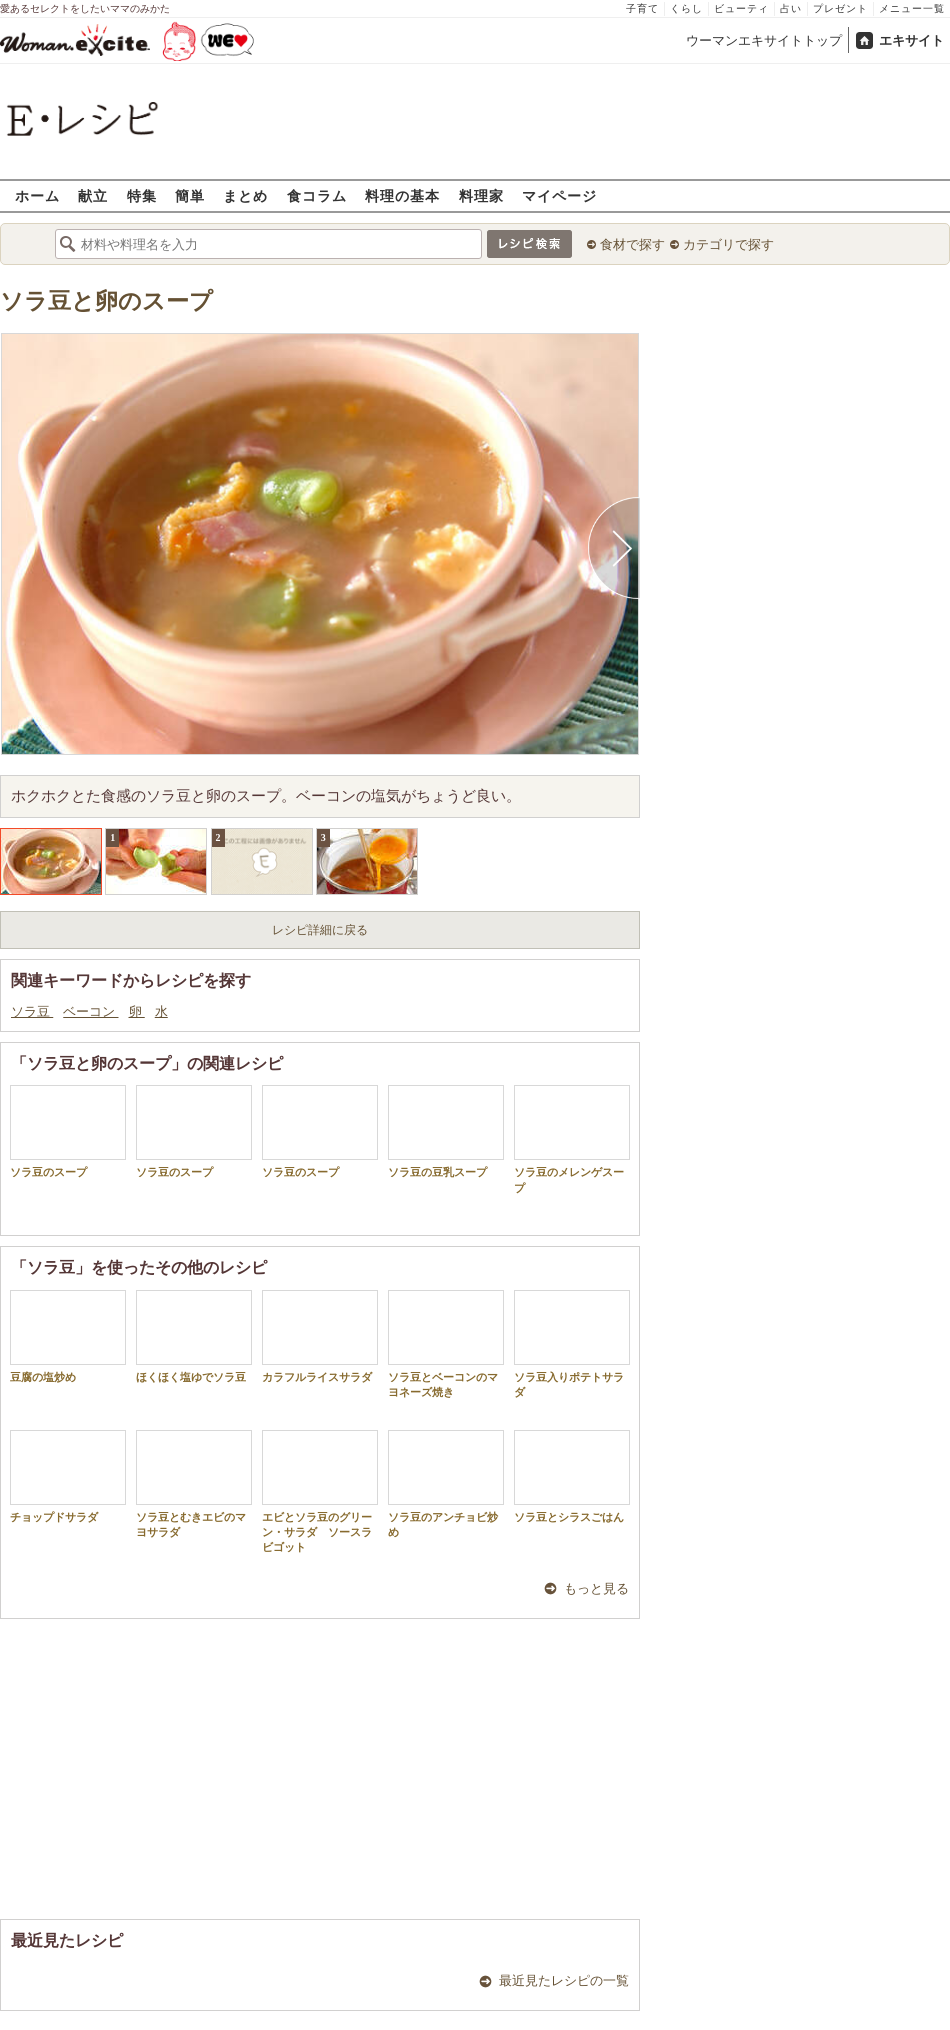 The width and height of the screenshot is (950, 2030). Describe the element at coordinates (446, 1344) in the screenshot. I see `ソラ豆とベーコンのマヨネーズ焼き` at that location.